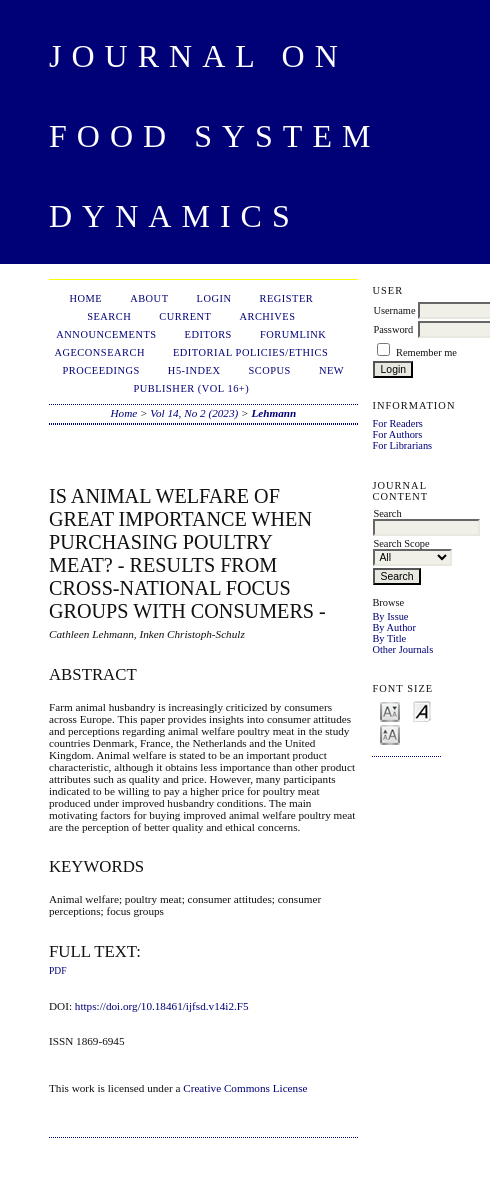 The height and width of the screenshot is (1191, 490). What do you see at coordinates (57, 971) in the screenshot?
I see `PDF` at bounding box center [57, 971].